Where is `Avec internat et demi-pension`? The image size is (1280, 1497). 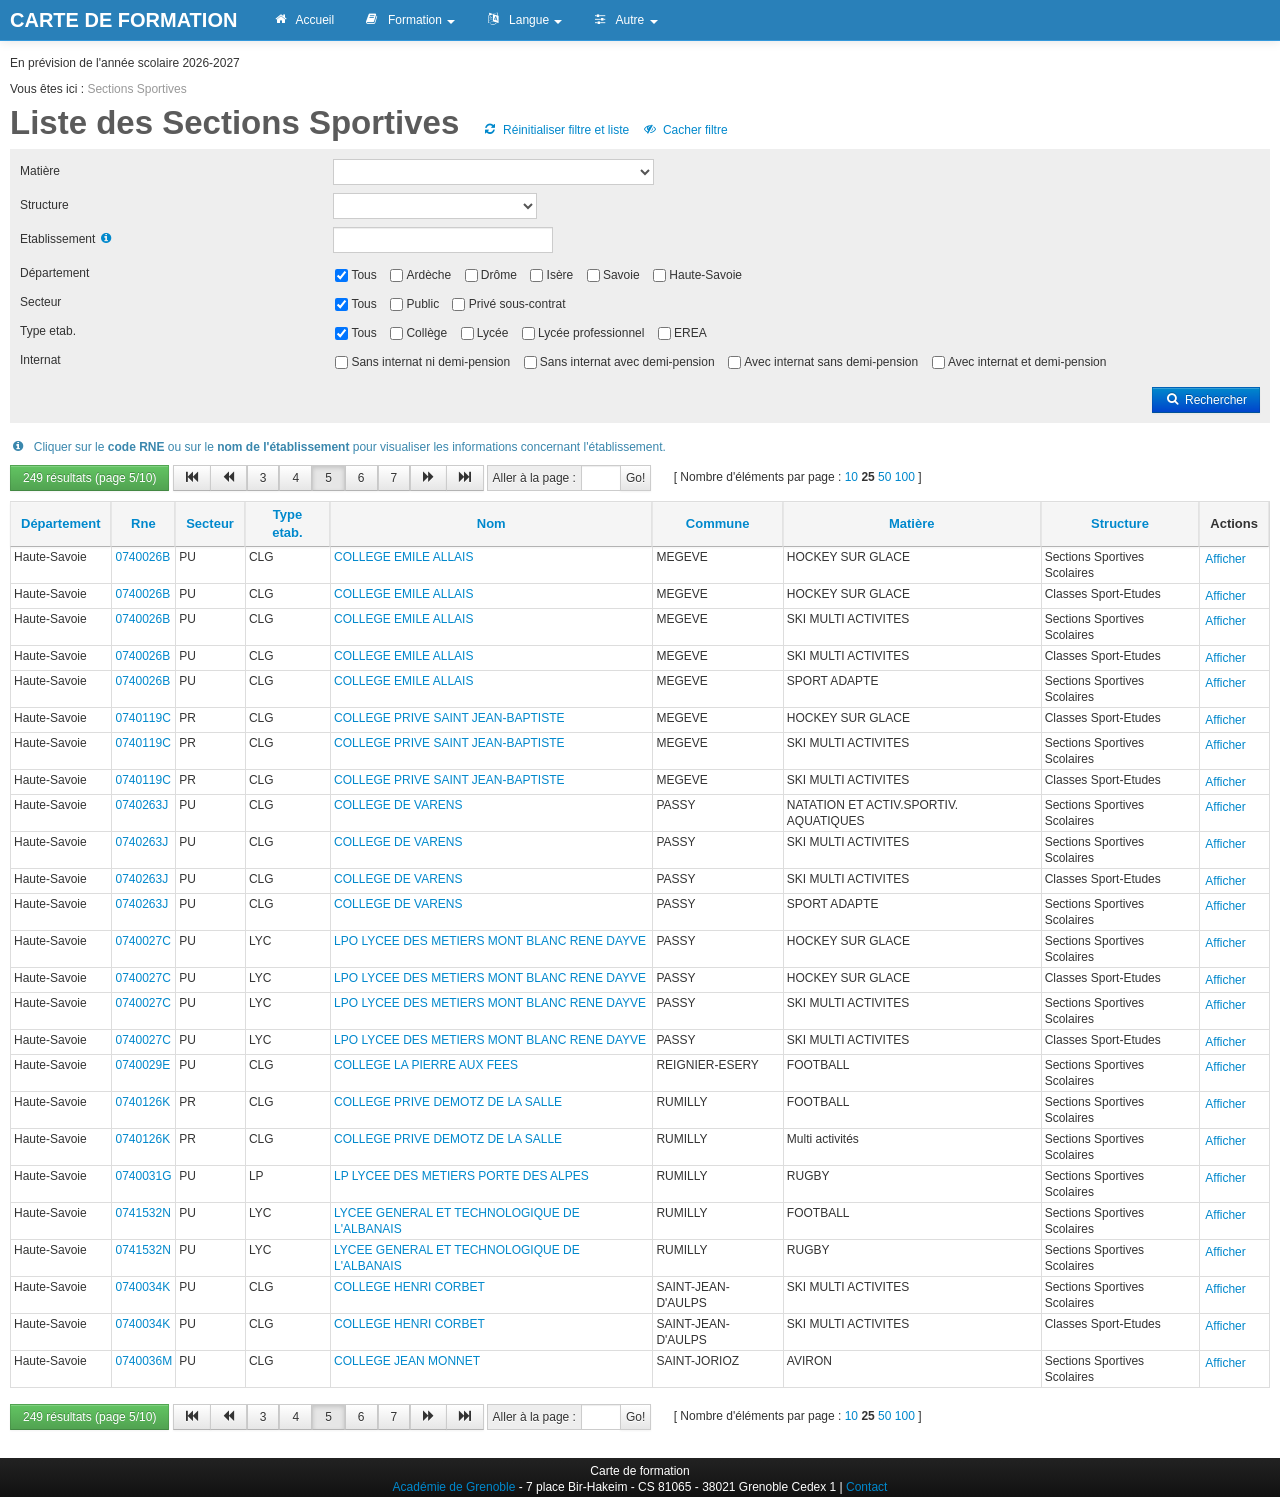
Avec internat et demi-pension is located at coordinates (1027, 362).